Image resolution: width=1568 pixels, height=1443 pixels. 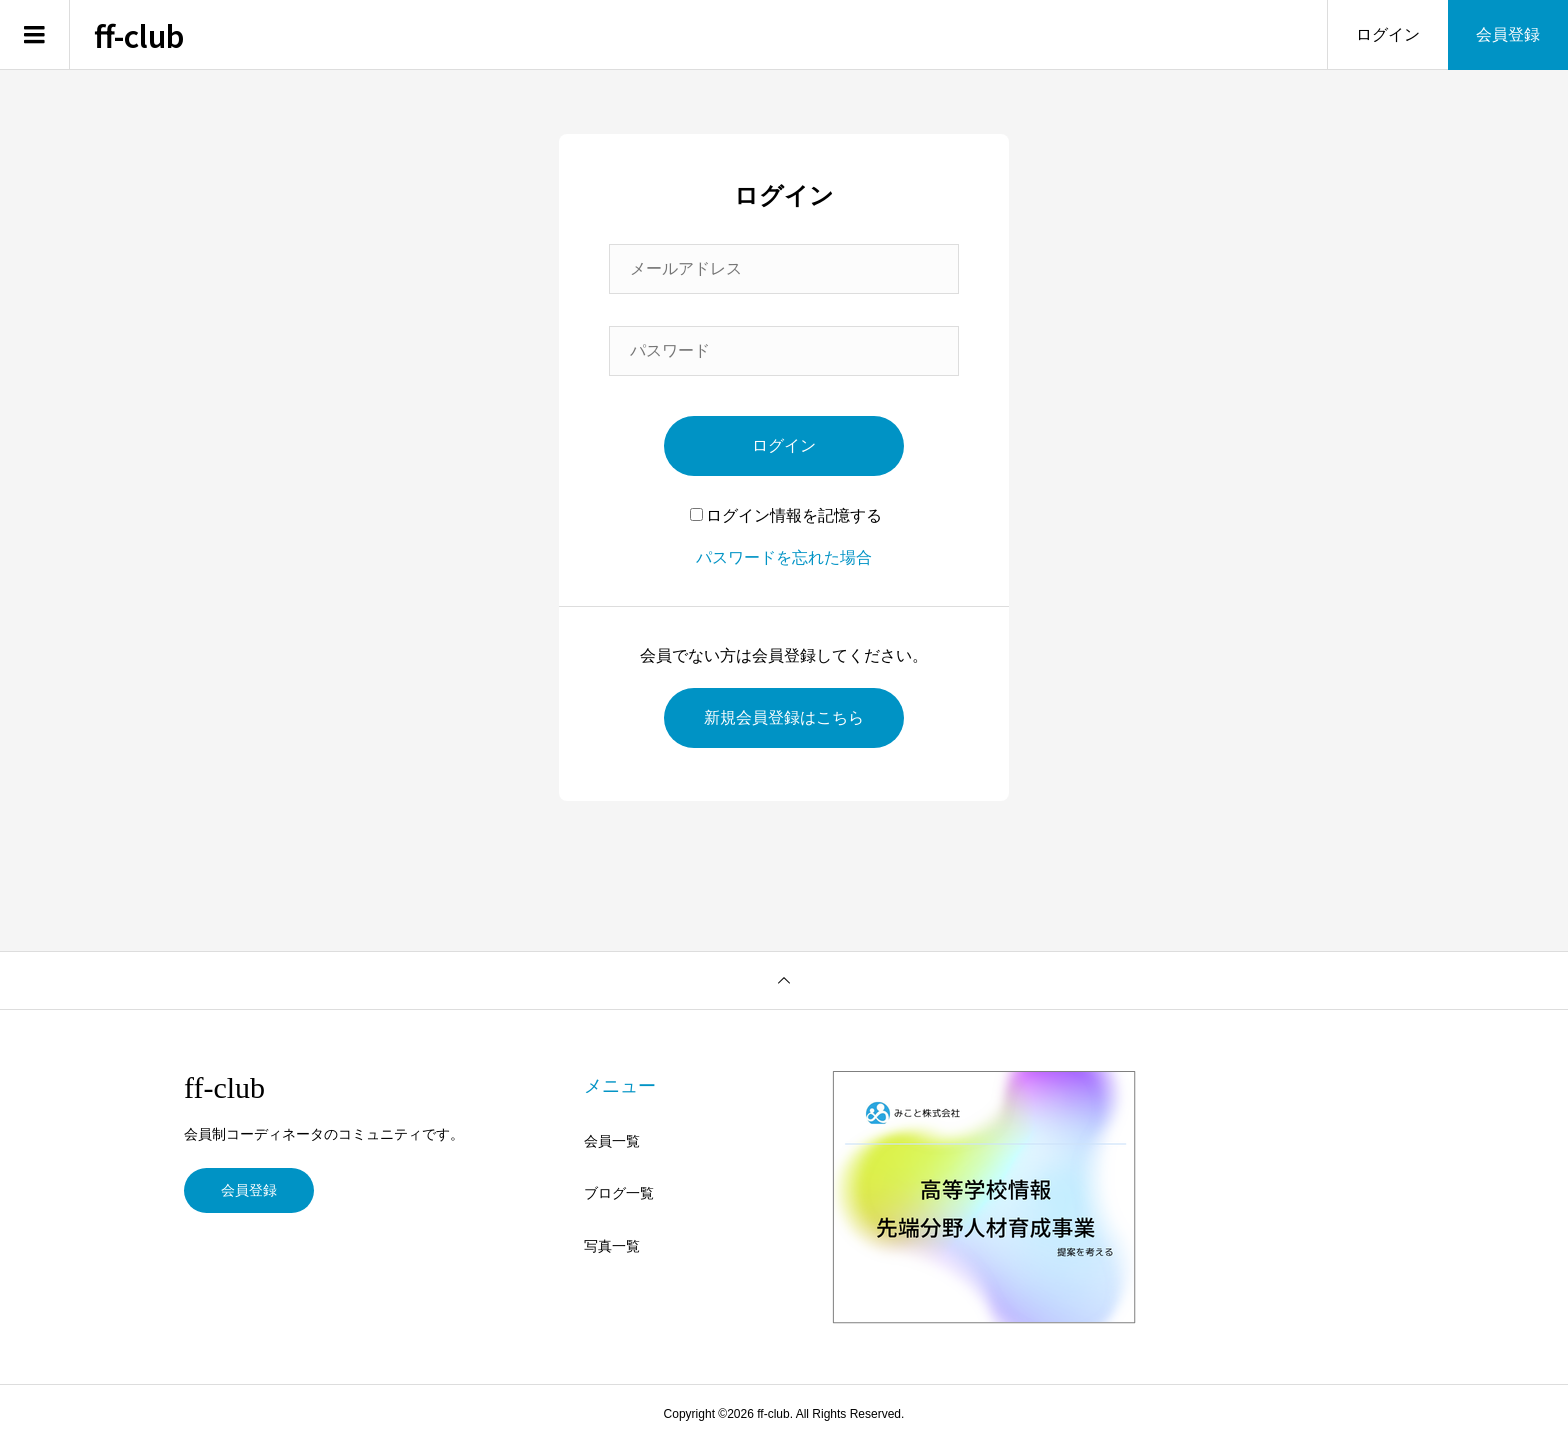 I want to click on パスワードを忘れた場合, so click(x=784, y=557).